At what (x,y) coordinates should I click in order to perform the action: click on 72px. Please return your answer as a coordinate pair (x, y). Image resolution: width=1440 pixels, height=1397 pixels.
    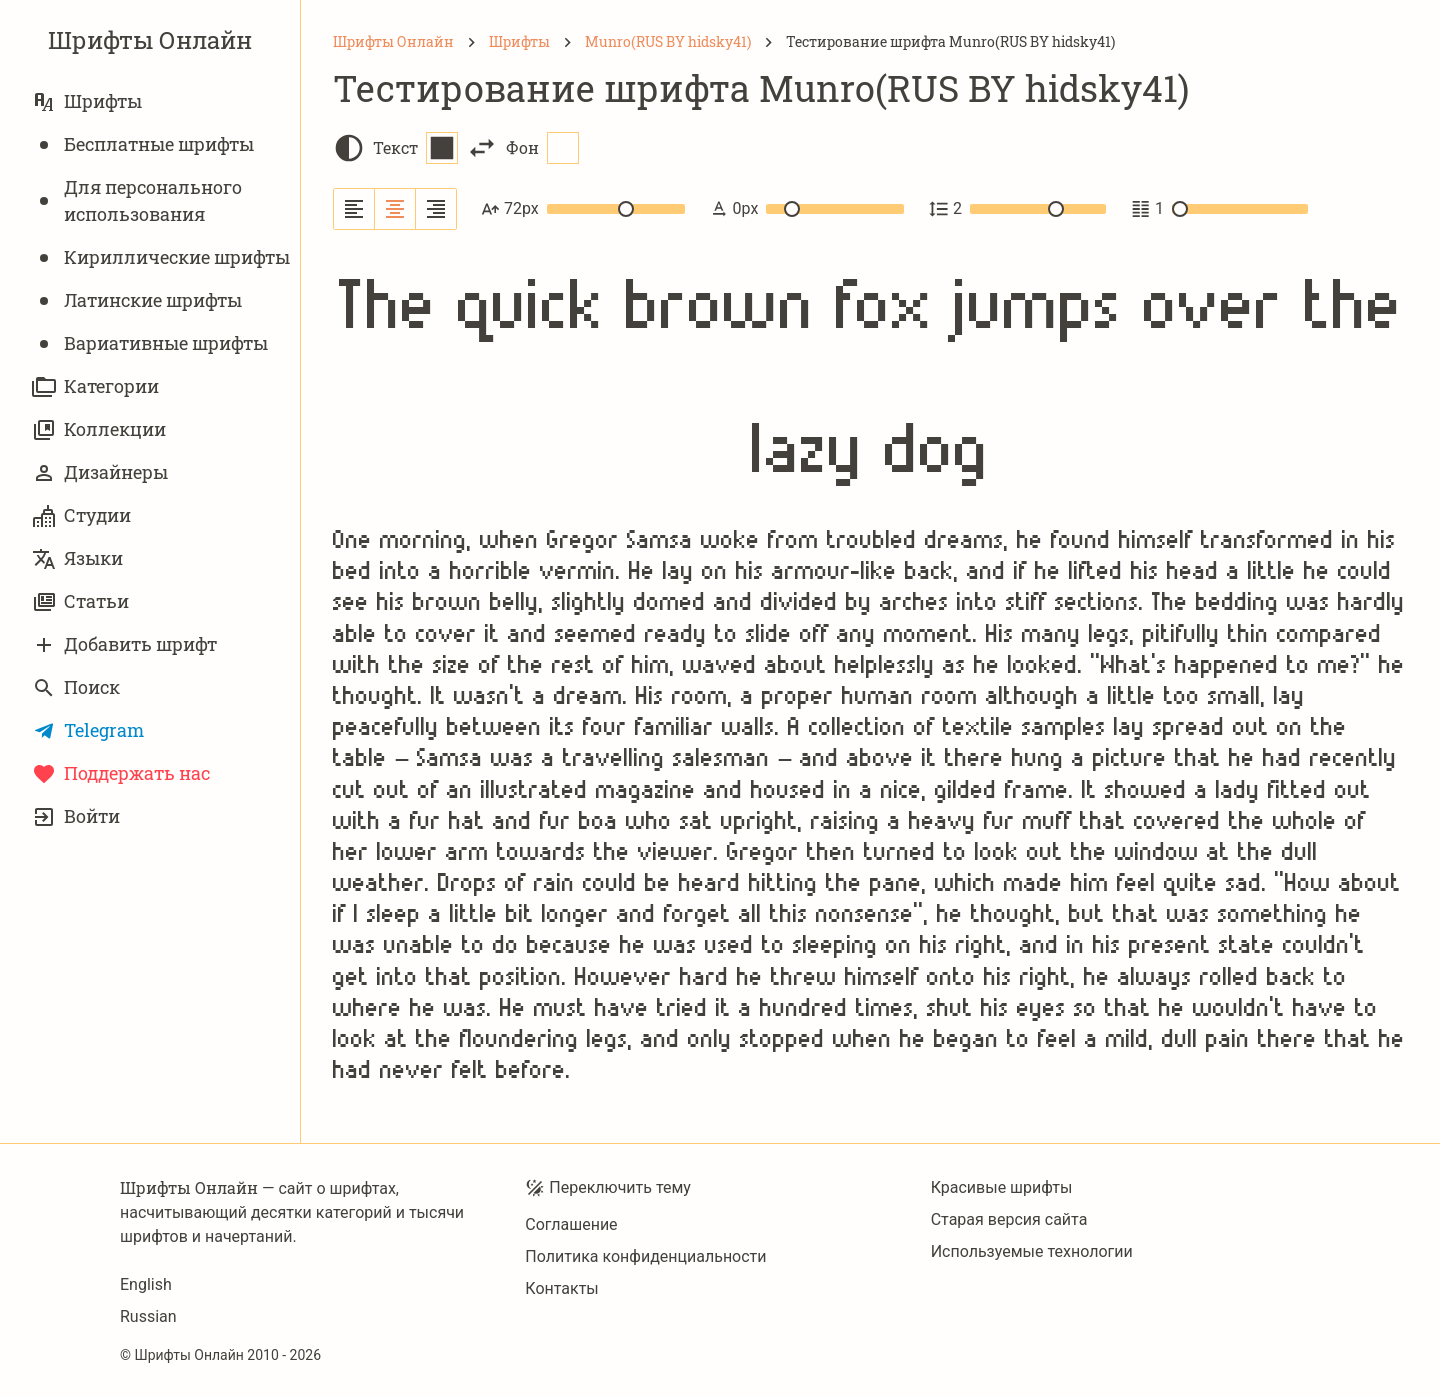
    Looking at the image, I should click on (583, 209).